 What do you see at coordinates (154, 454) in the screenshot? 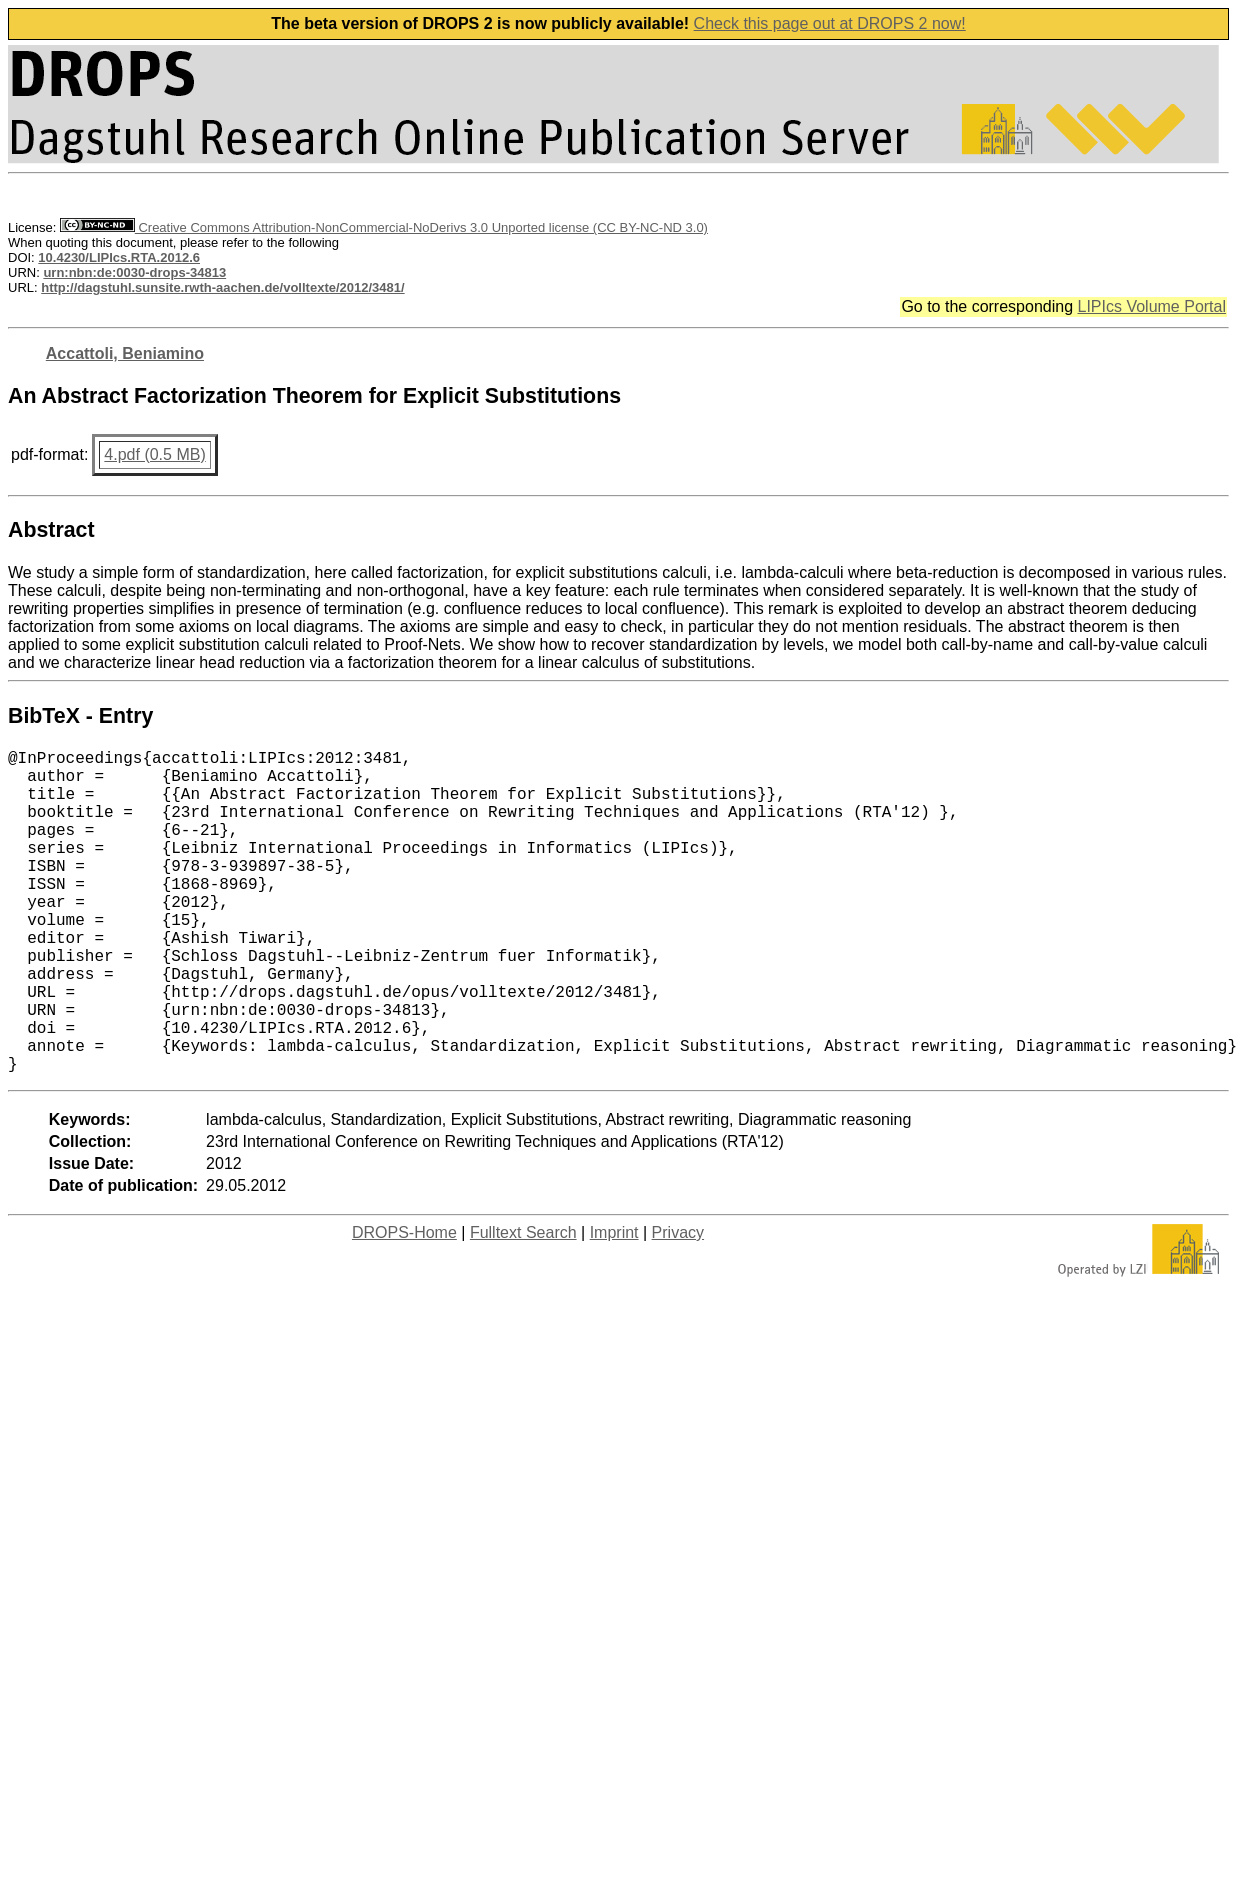
I see `4.pdf (0.5 MB)` at bounding box center [154, 454].